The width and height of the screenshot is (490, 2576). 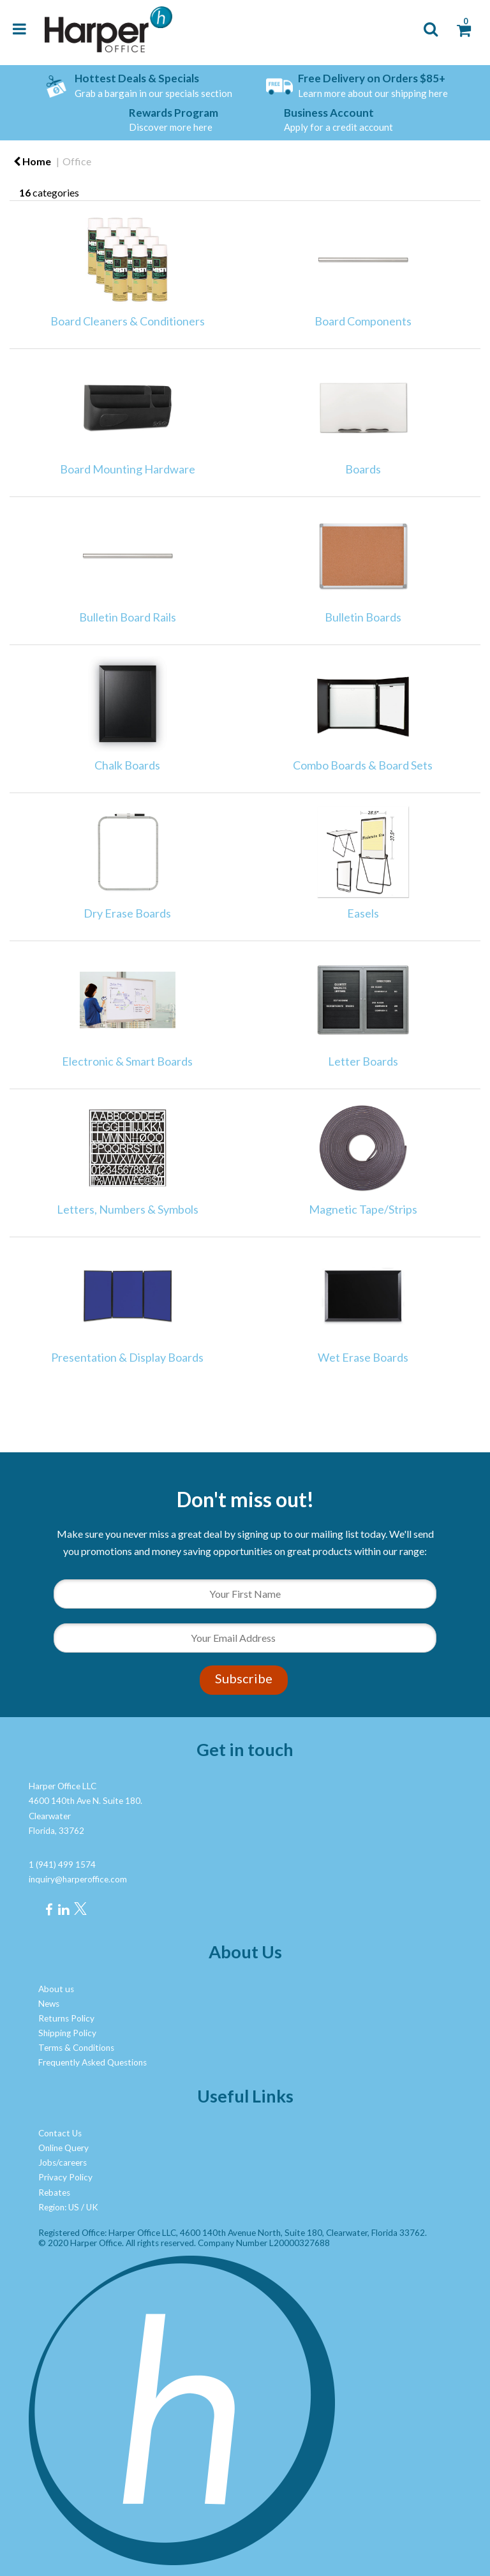 What do you see at coordinates (60, 2133) in the screenshot?
I see `Contact Us` at bounding box center [60, 2133].